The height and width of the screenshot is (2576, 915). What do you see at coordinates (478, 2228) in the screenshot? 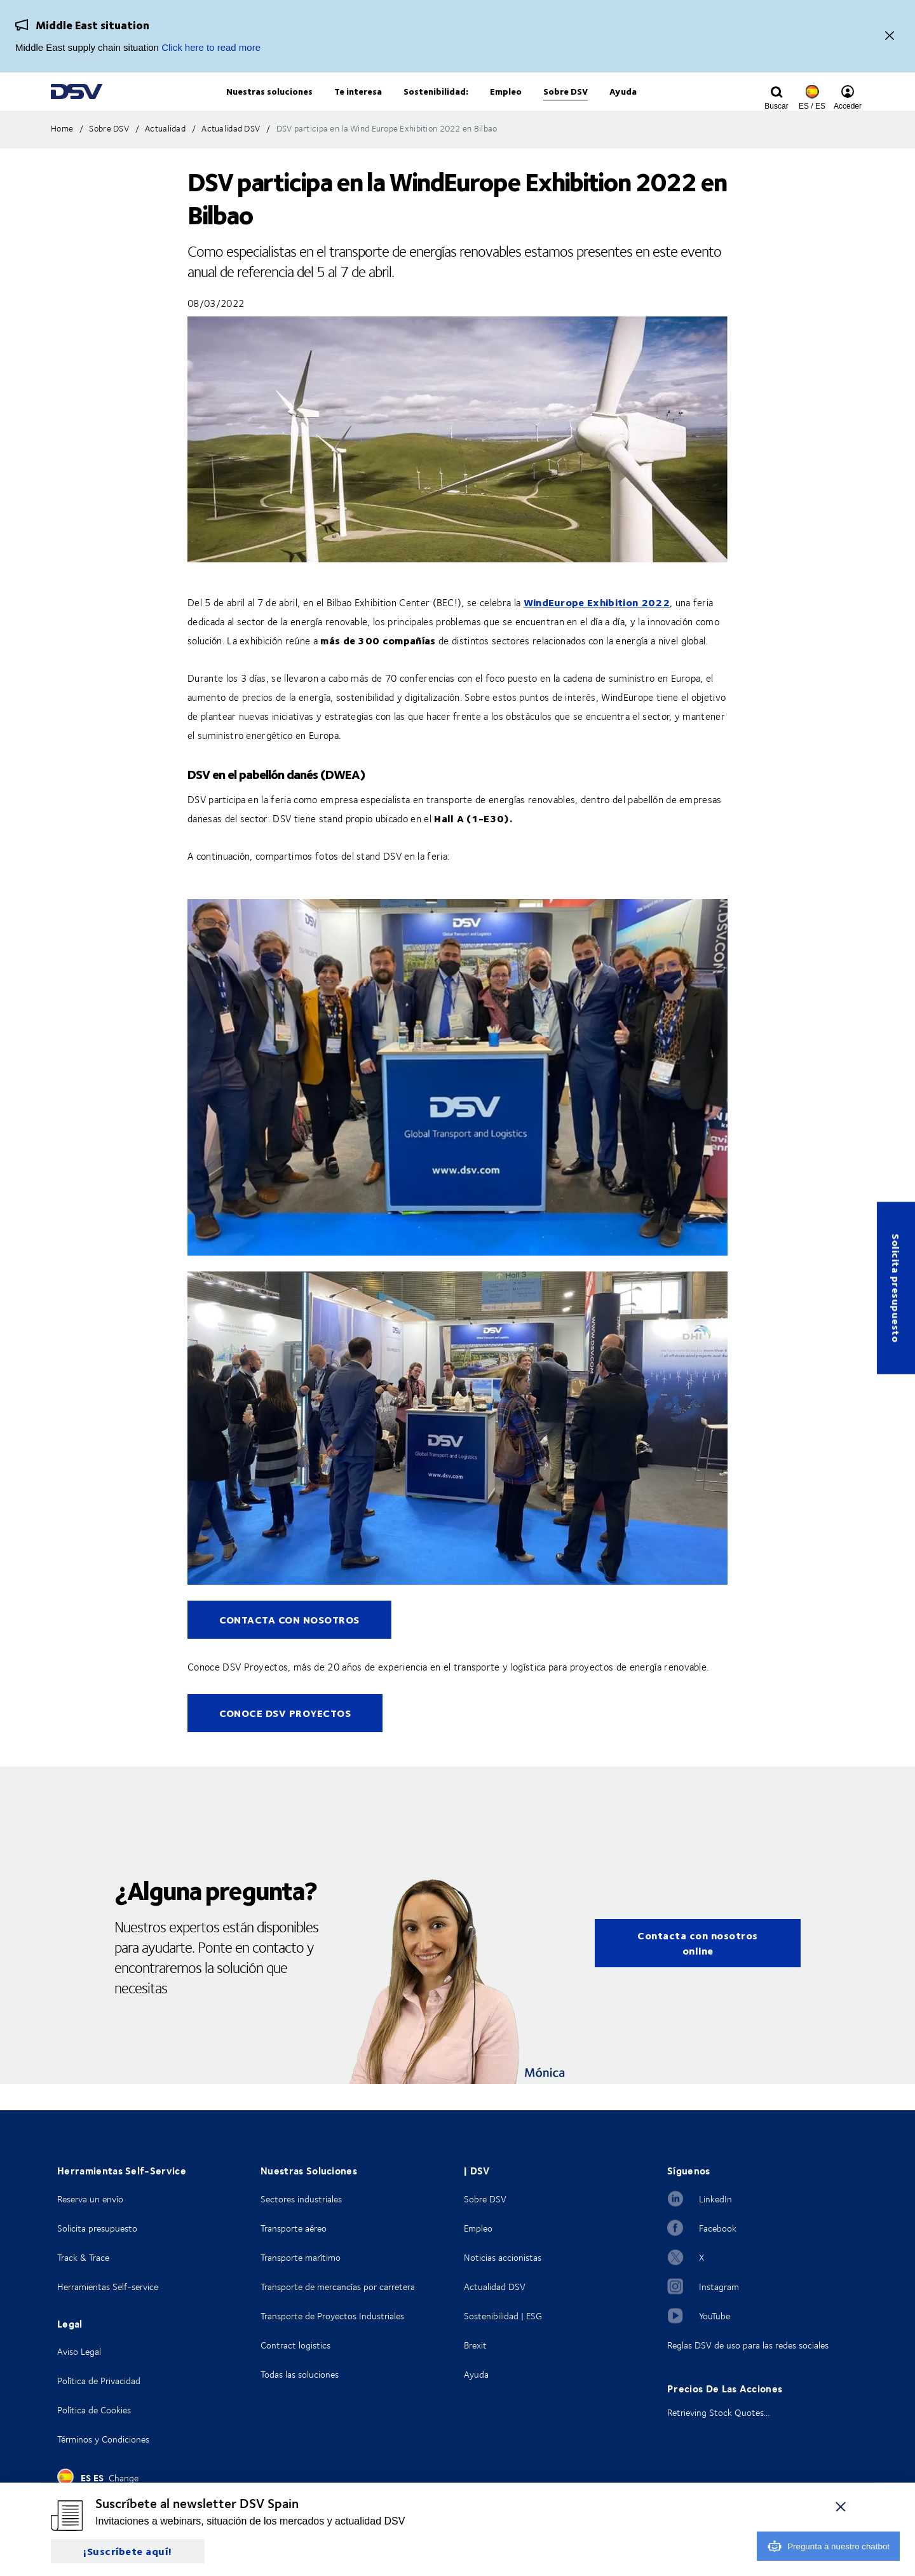
I see `Empleo` at bounding box center [478, 2228].